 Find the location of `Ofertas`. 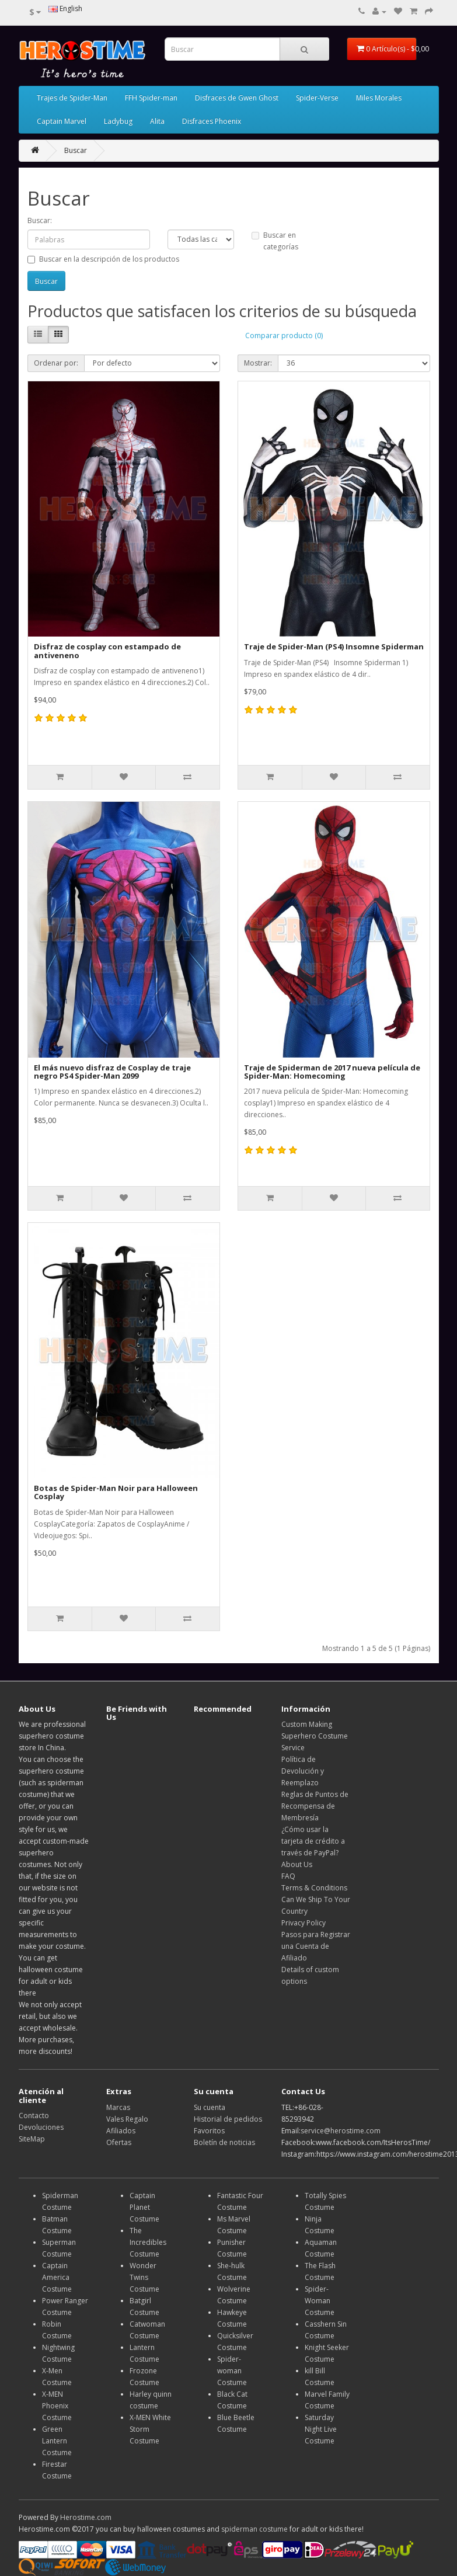

Ofertas is located at coordinates (118, 2142).